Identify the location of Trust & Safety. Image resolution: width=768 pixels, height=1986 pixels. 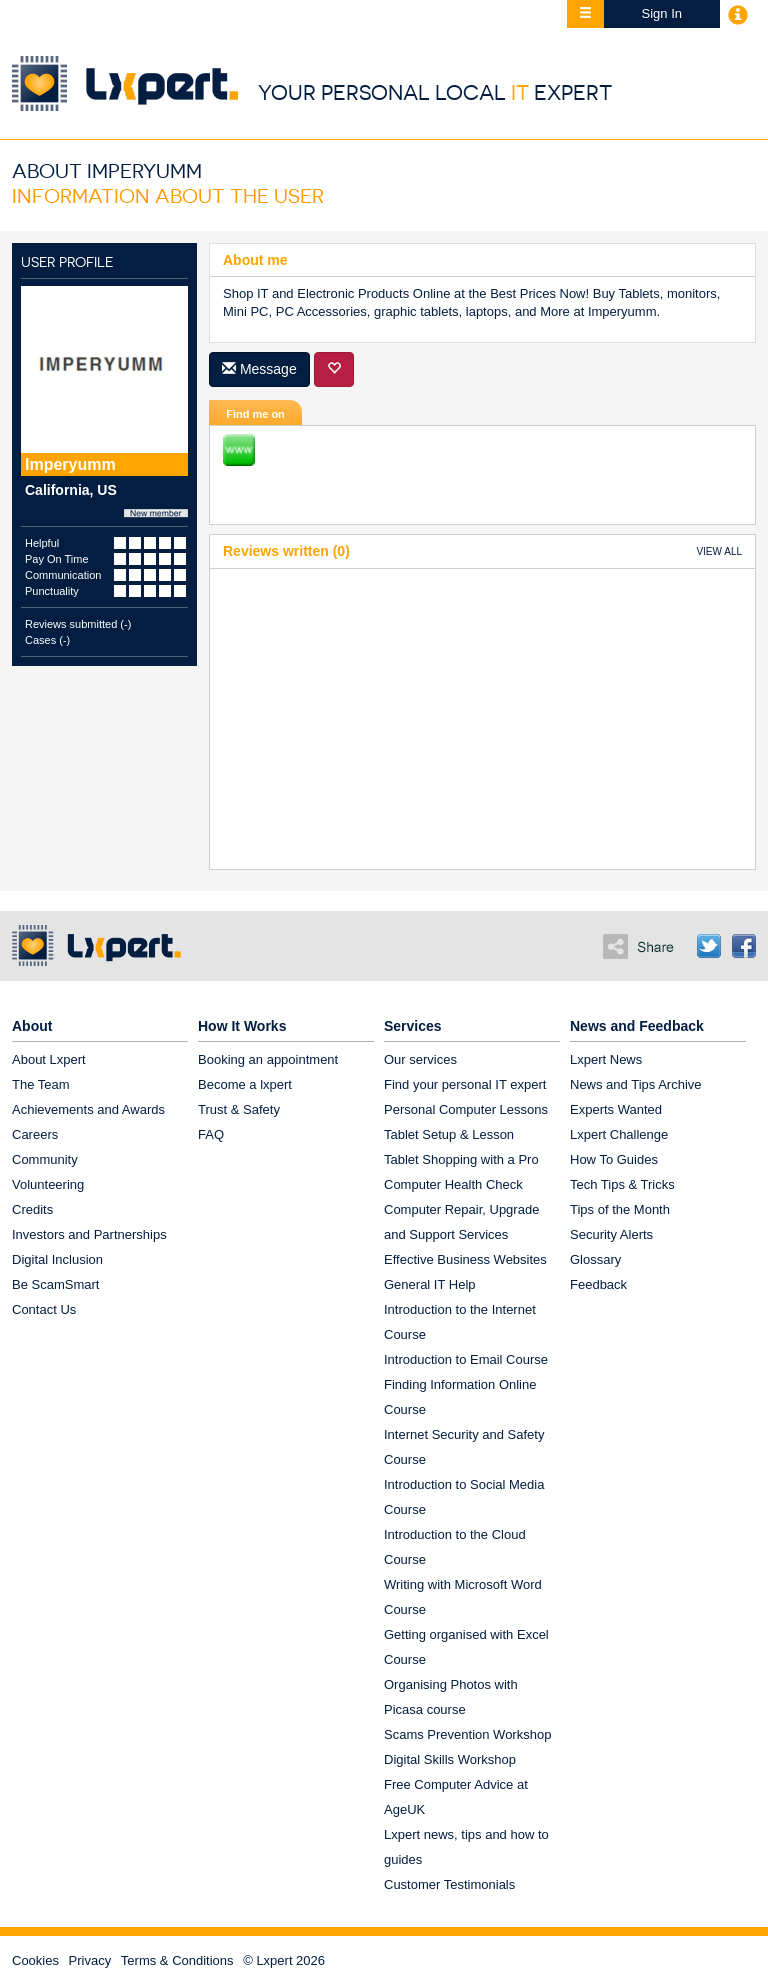
(239, 1109).